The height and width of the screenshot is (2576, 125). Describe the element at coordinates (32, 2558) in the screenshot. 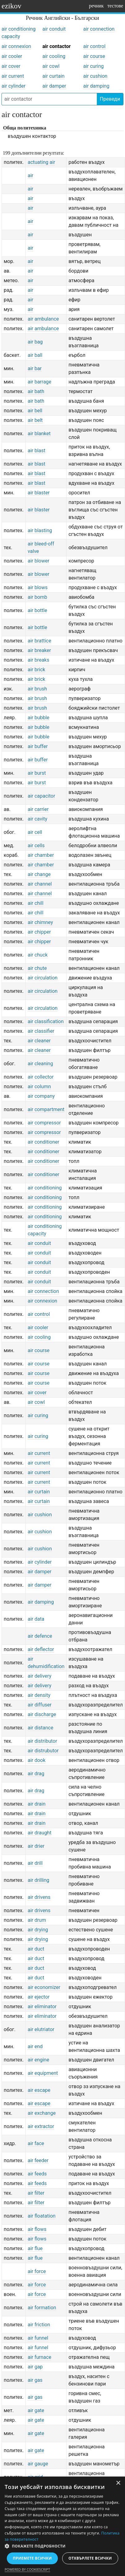

I see `Приемете всички [button]` at that location.